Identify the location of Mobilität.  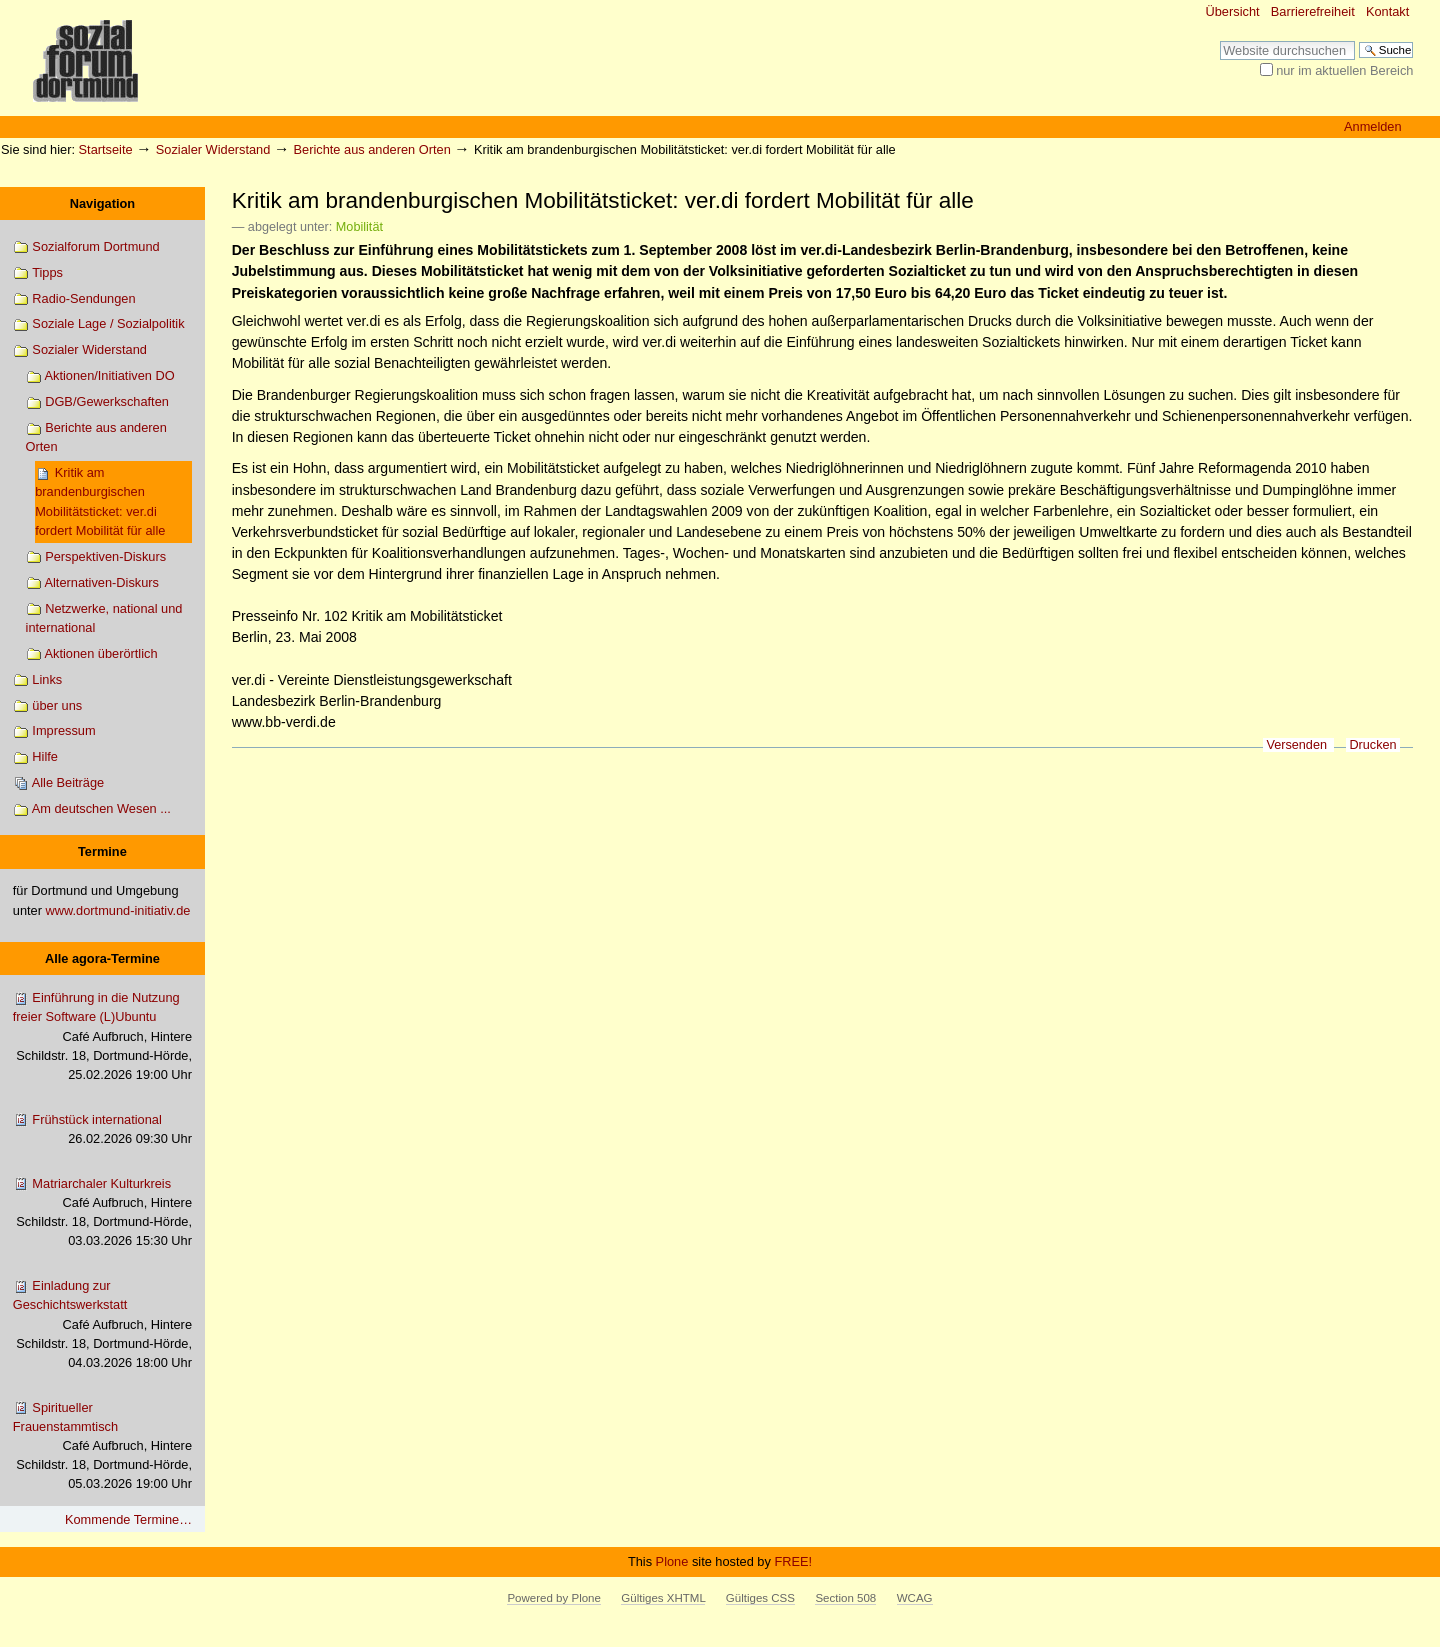
(359, 227).